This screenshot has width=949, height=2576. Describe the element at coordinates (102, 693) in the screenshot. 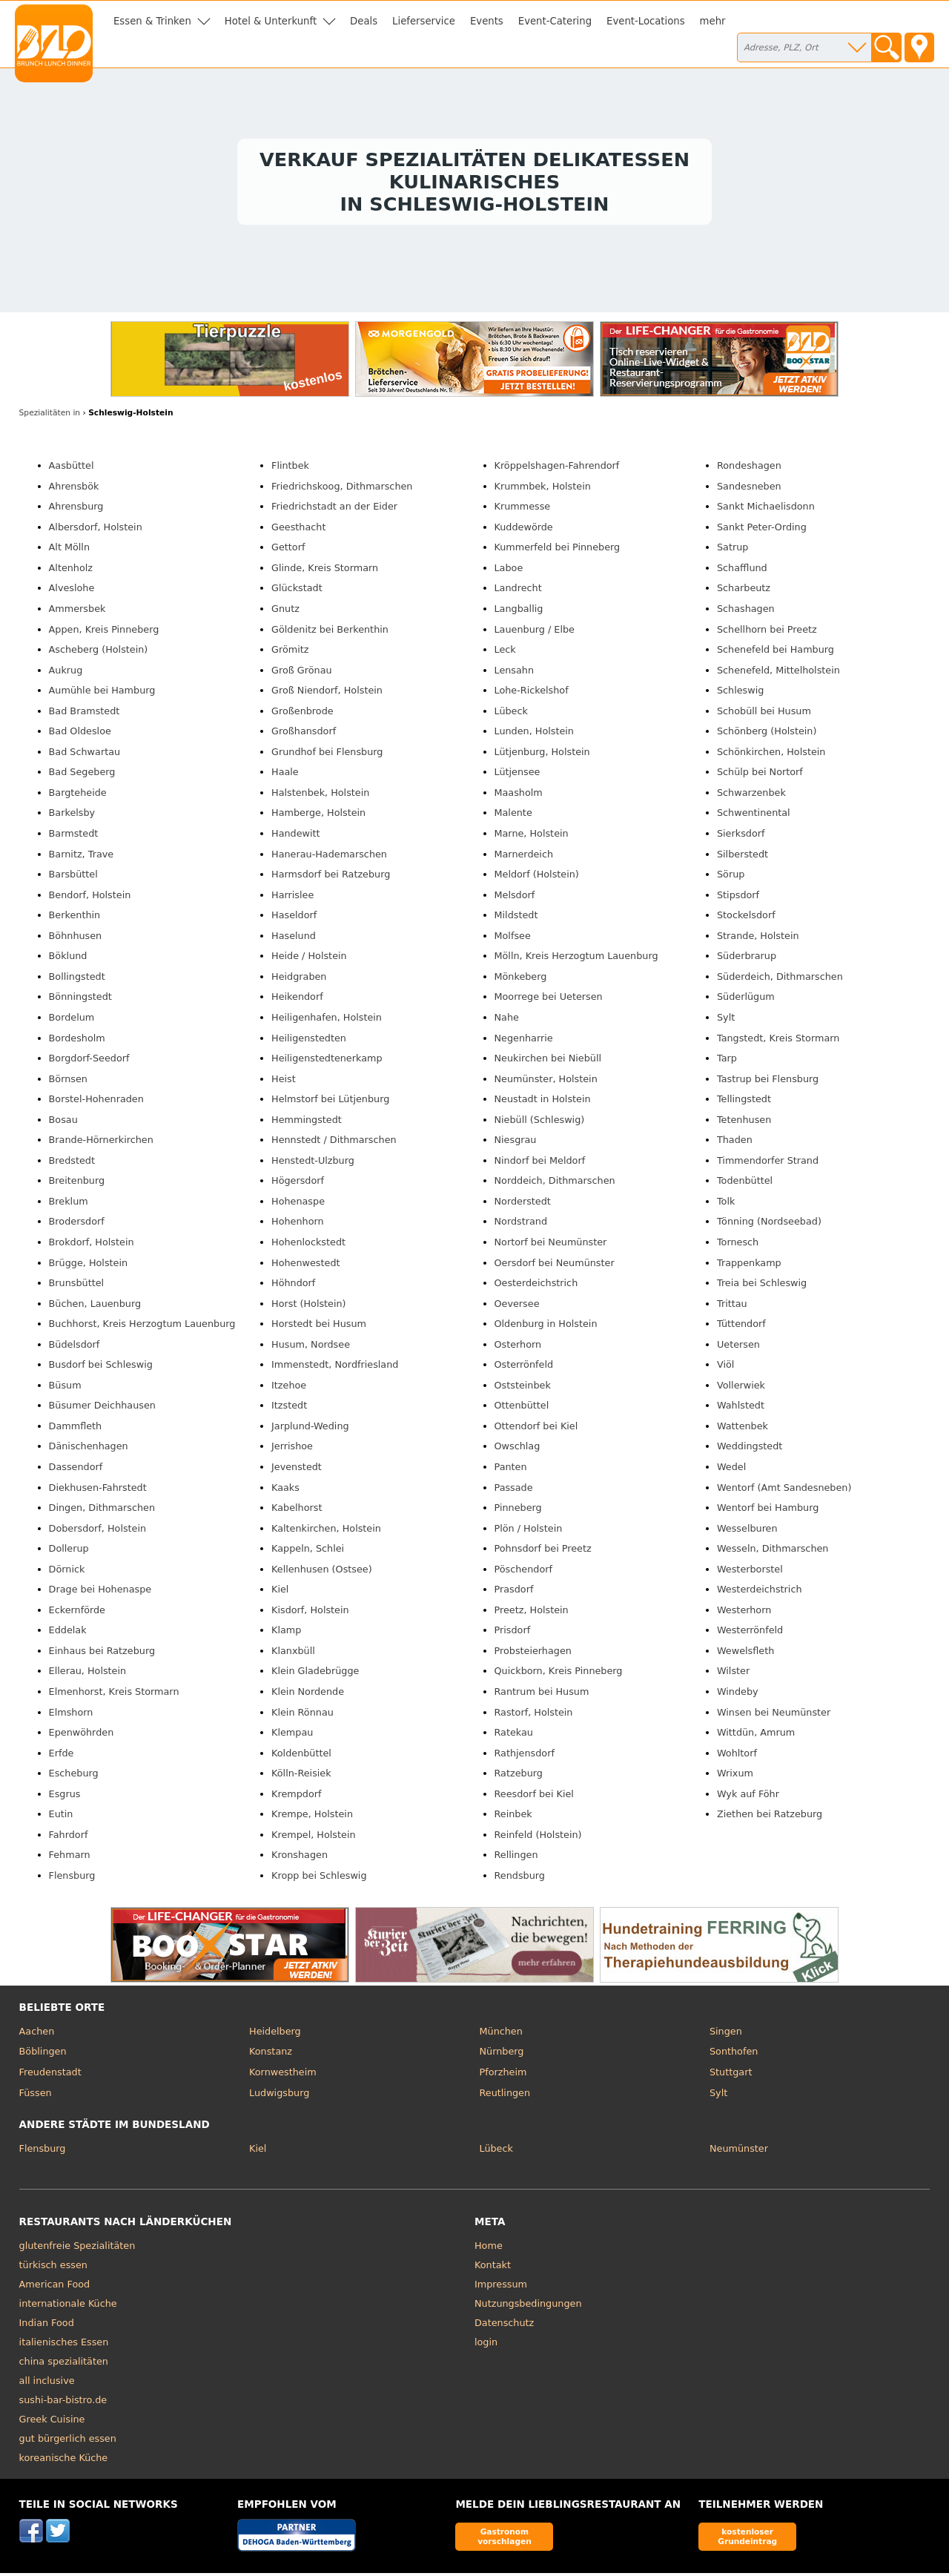

I see `Aumühle bei Hamburg` at that location.